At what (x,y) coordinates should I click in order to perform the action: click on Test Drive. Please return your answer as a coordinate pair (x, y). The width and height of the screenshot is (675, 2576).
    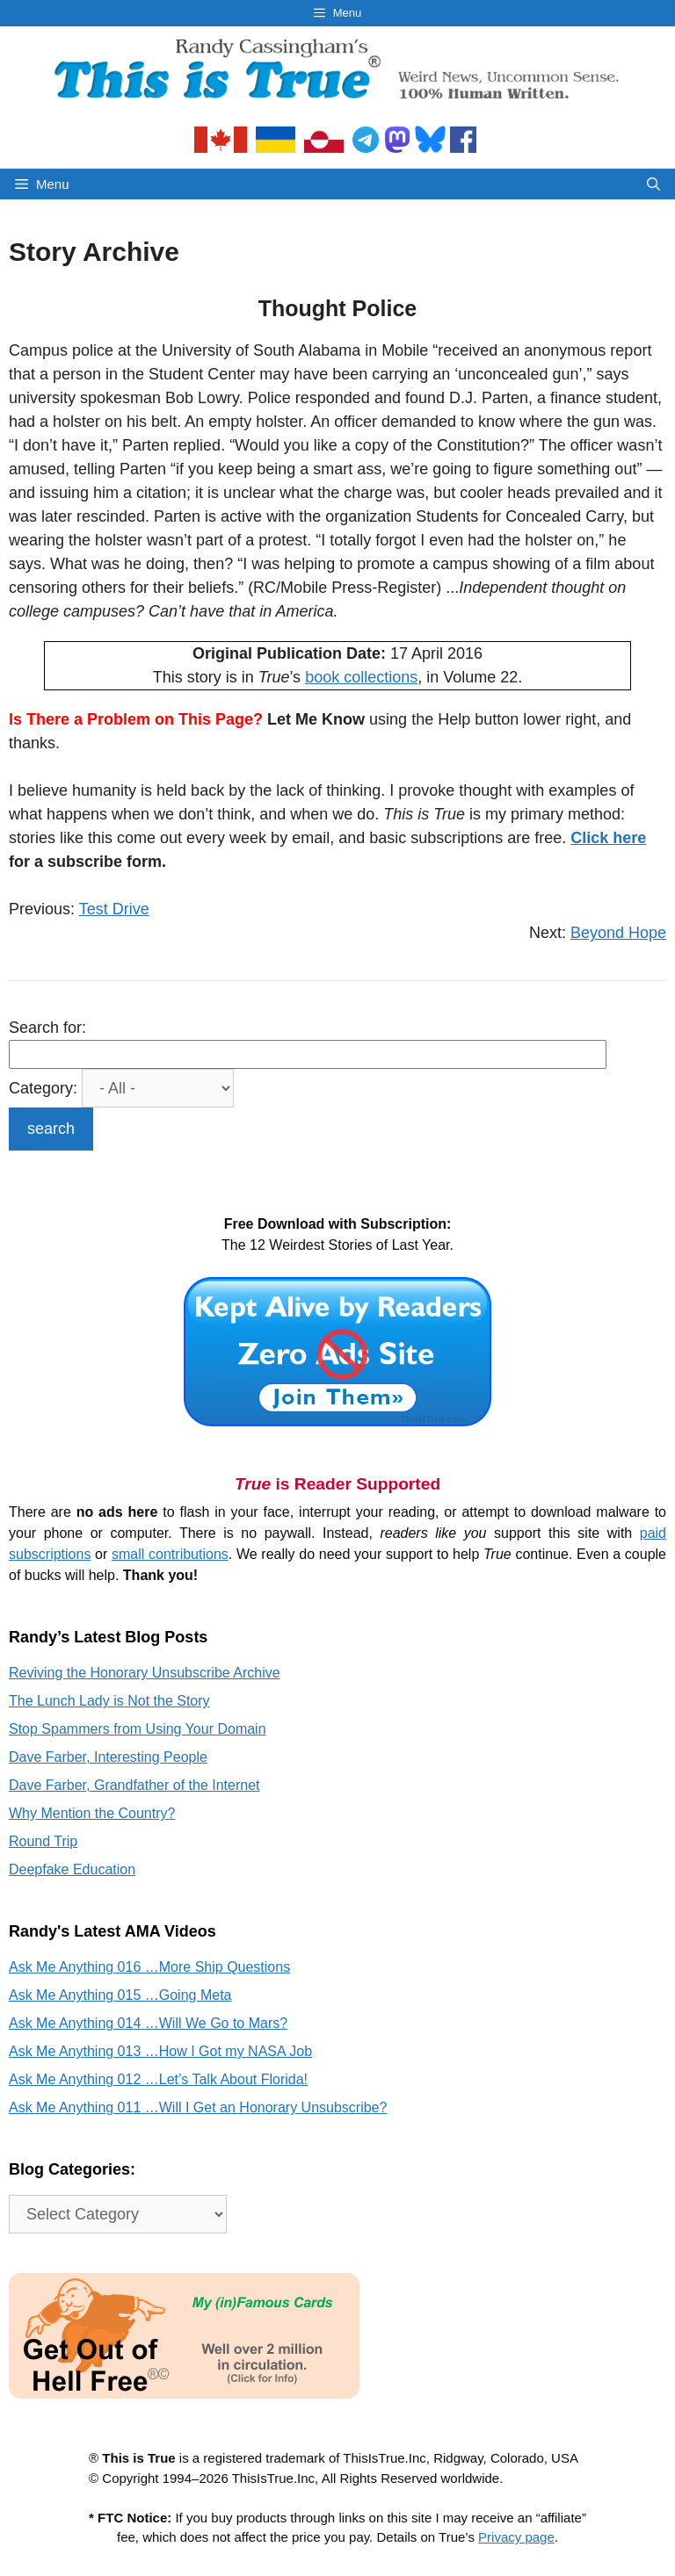
    Looking at the image, I should click on (114, 909).